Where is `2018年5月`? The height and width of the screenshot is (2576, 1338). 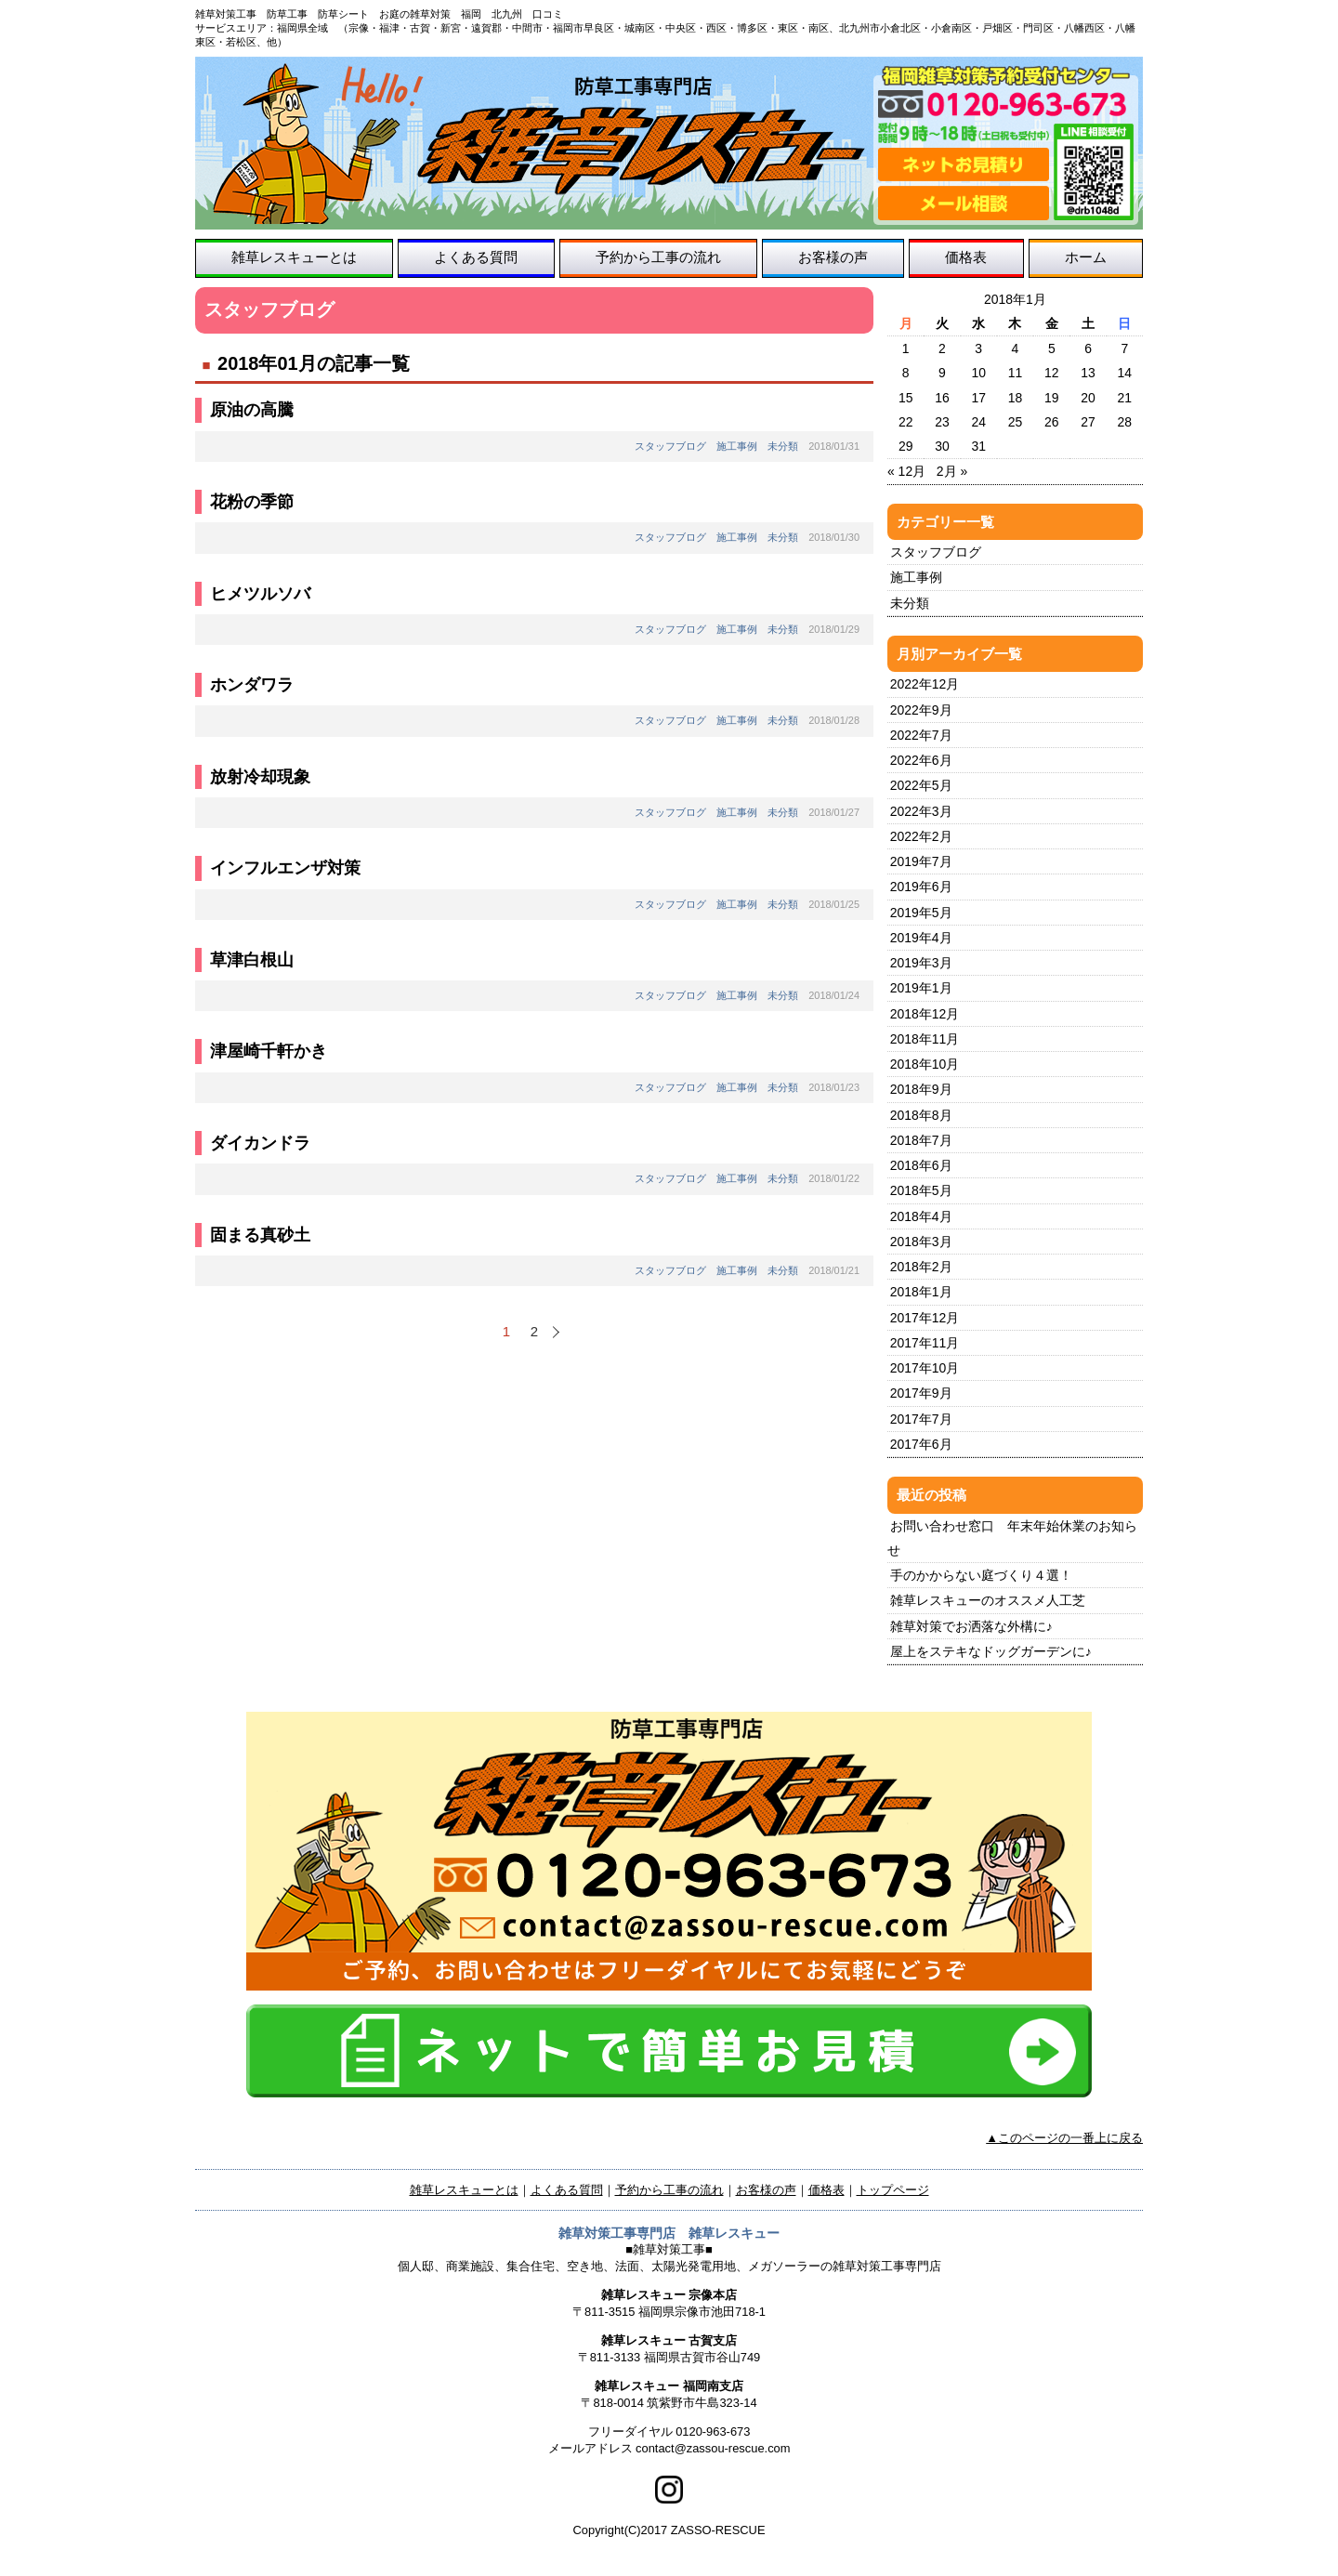
2018年5月 is located at coordinates (921, 1190).